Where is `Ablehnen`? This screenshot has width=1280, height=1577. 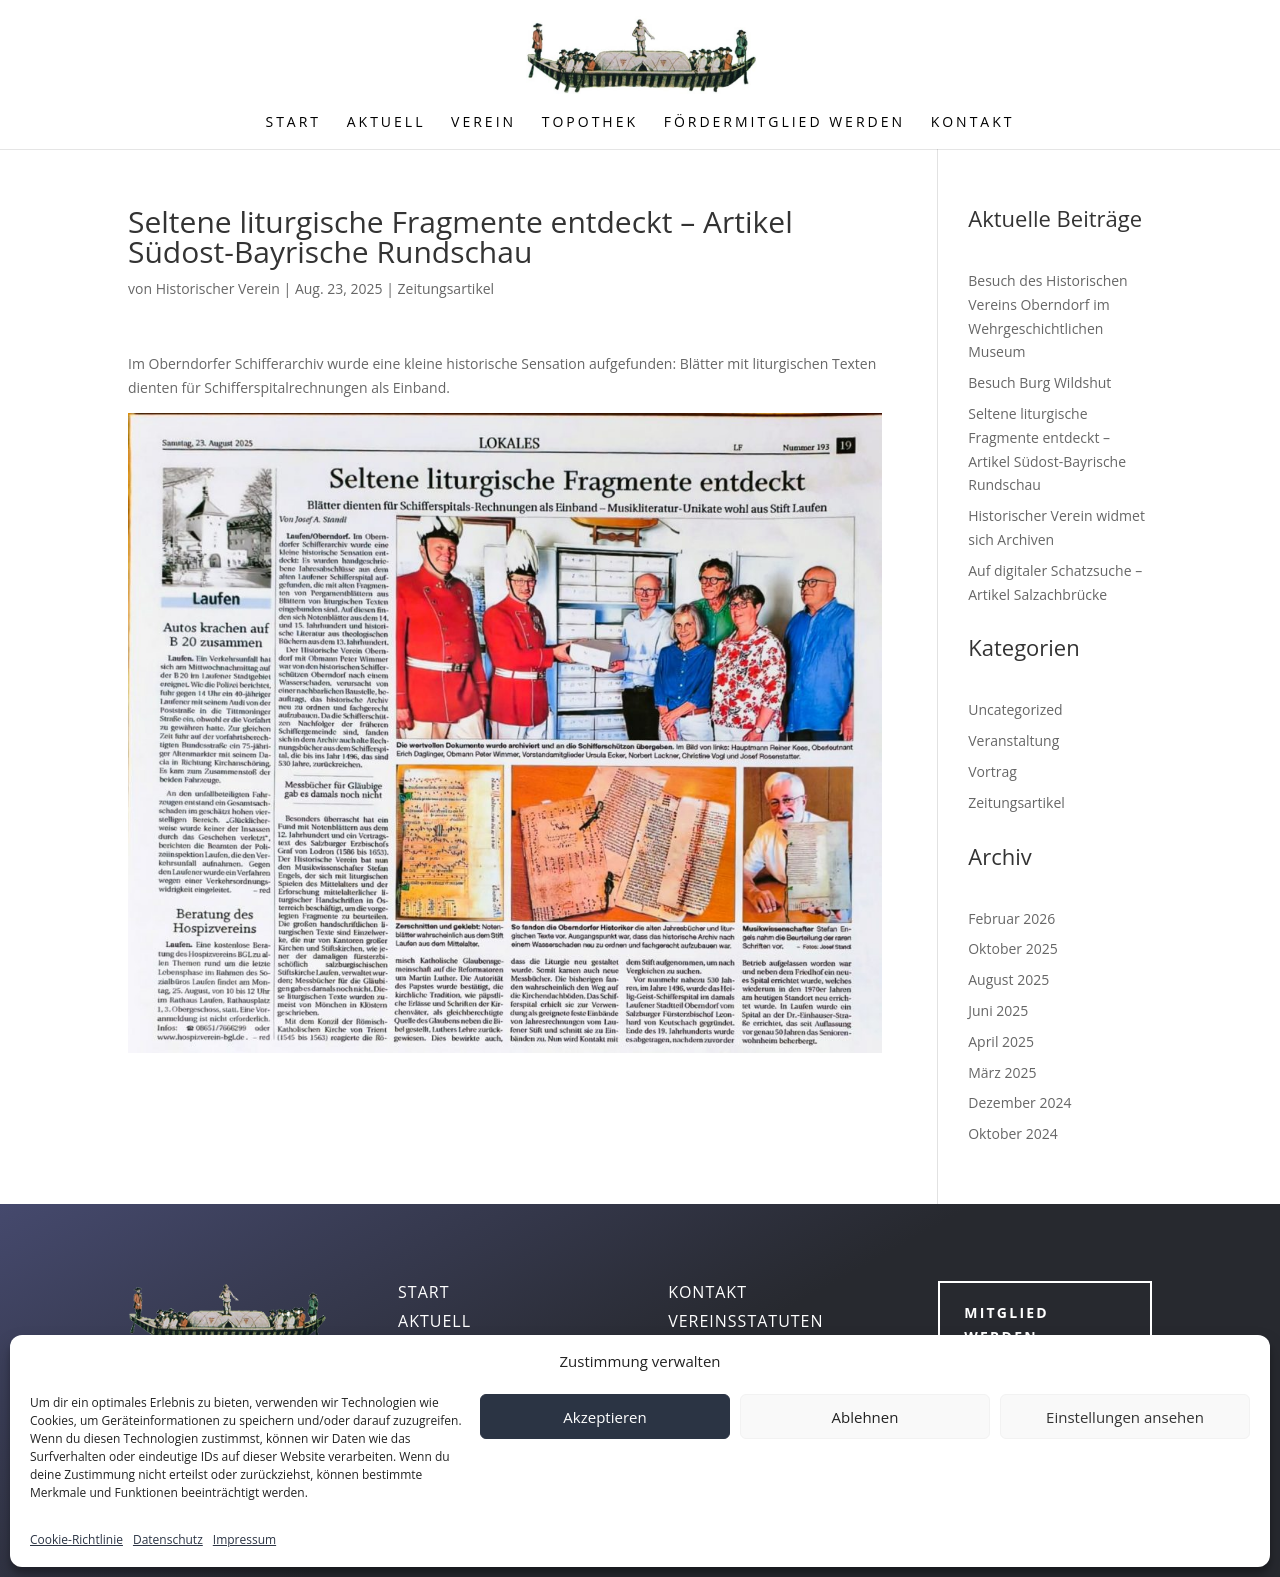 Ablehnen is located at coordinates (865, 1417).